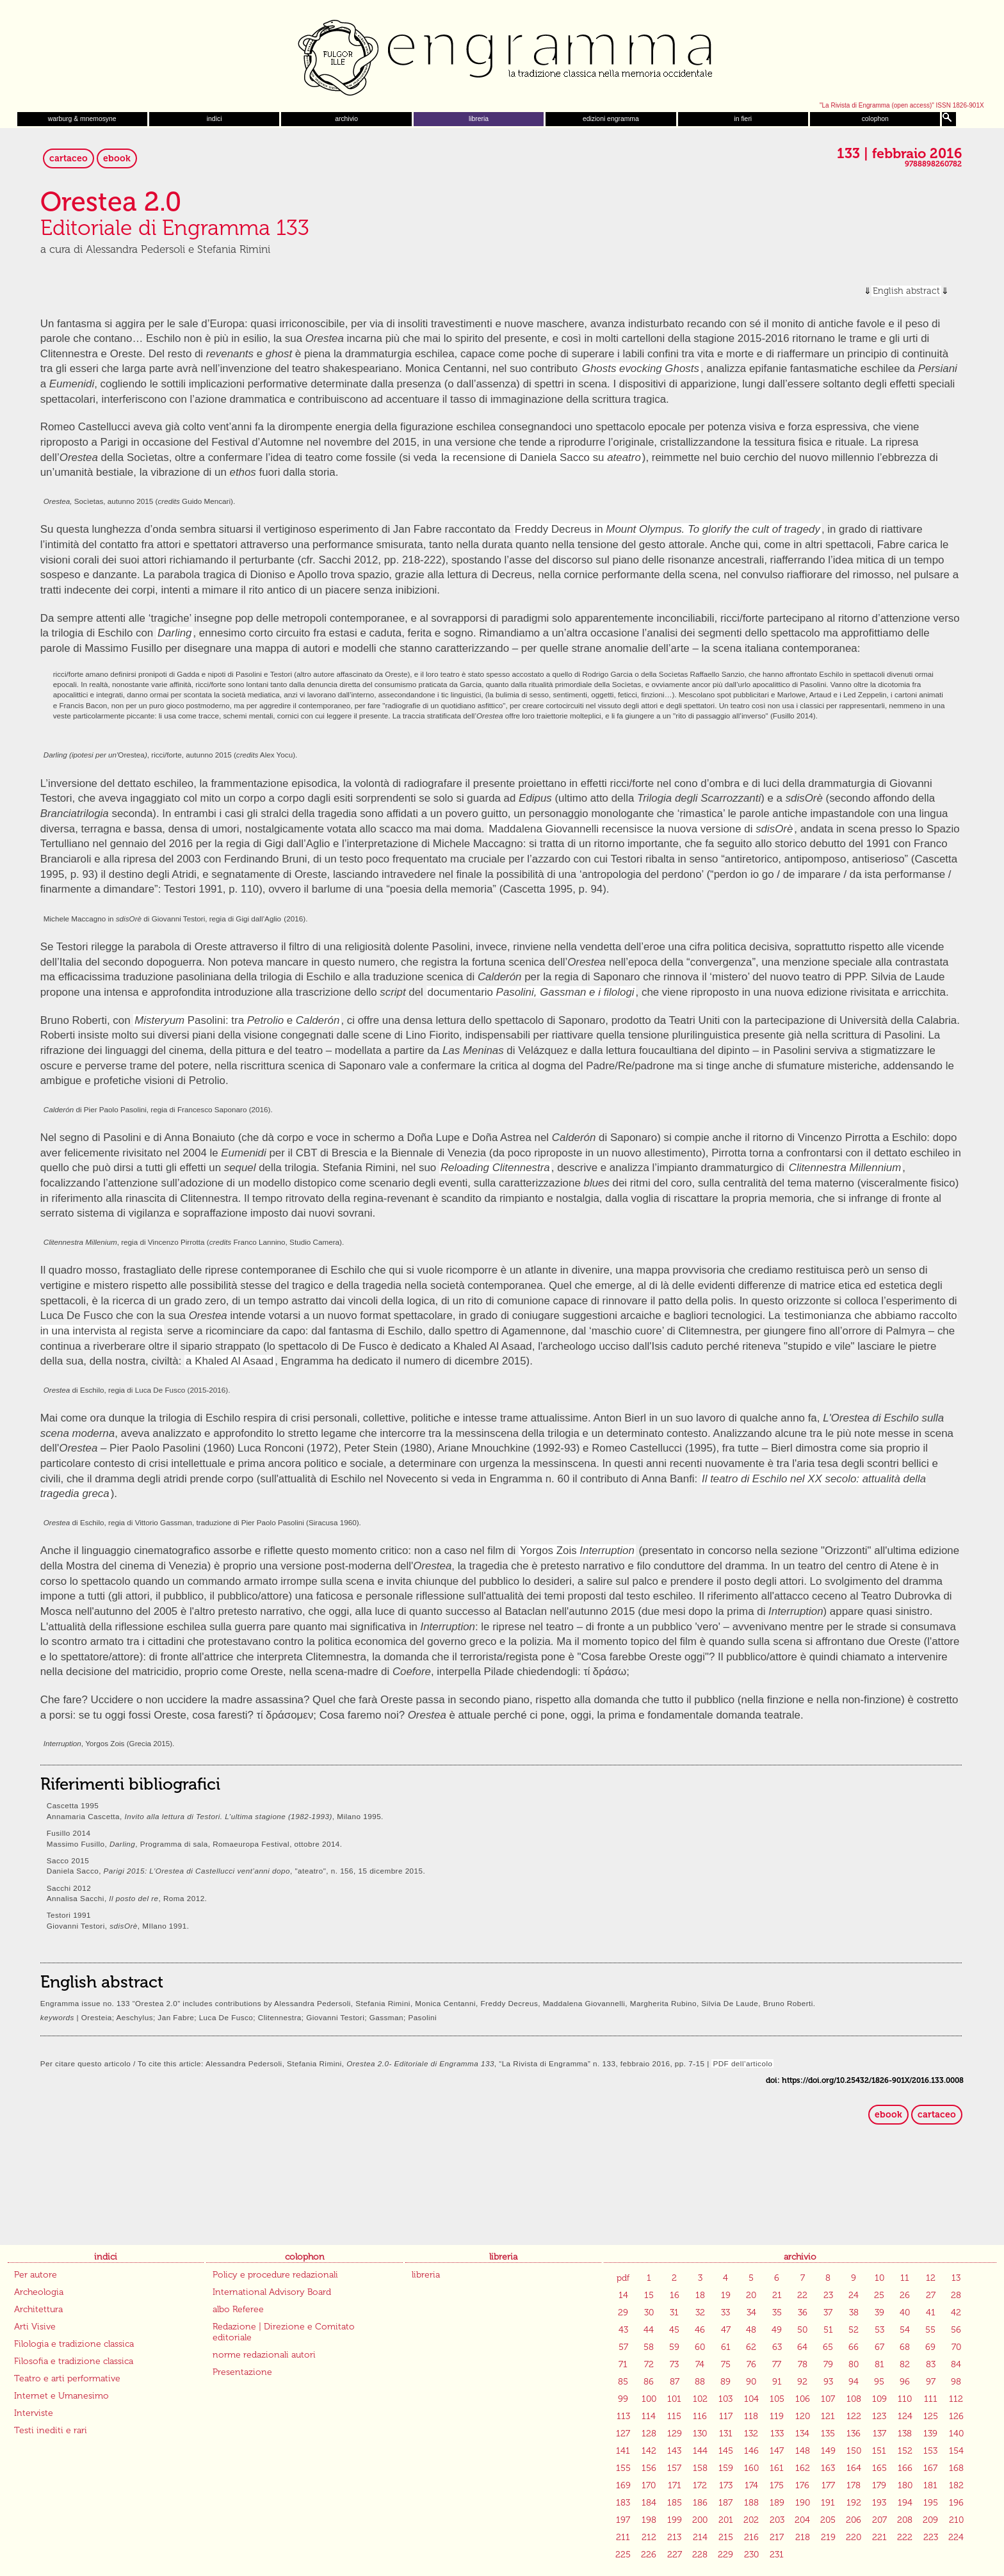 This screenshot has height=2576, width=1004. I want to click on 68, so click(905, 2347).